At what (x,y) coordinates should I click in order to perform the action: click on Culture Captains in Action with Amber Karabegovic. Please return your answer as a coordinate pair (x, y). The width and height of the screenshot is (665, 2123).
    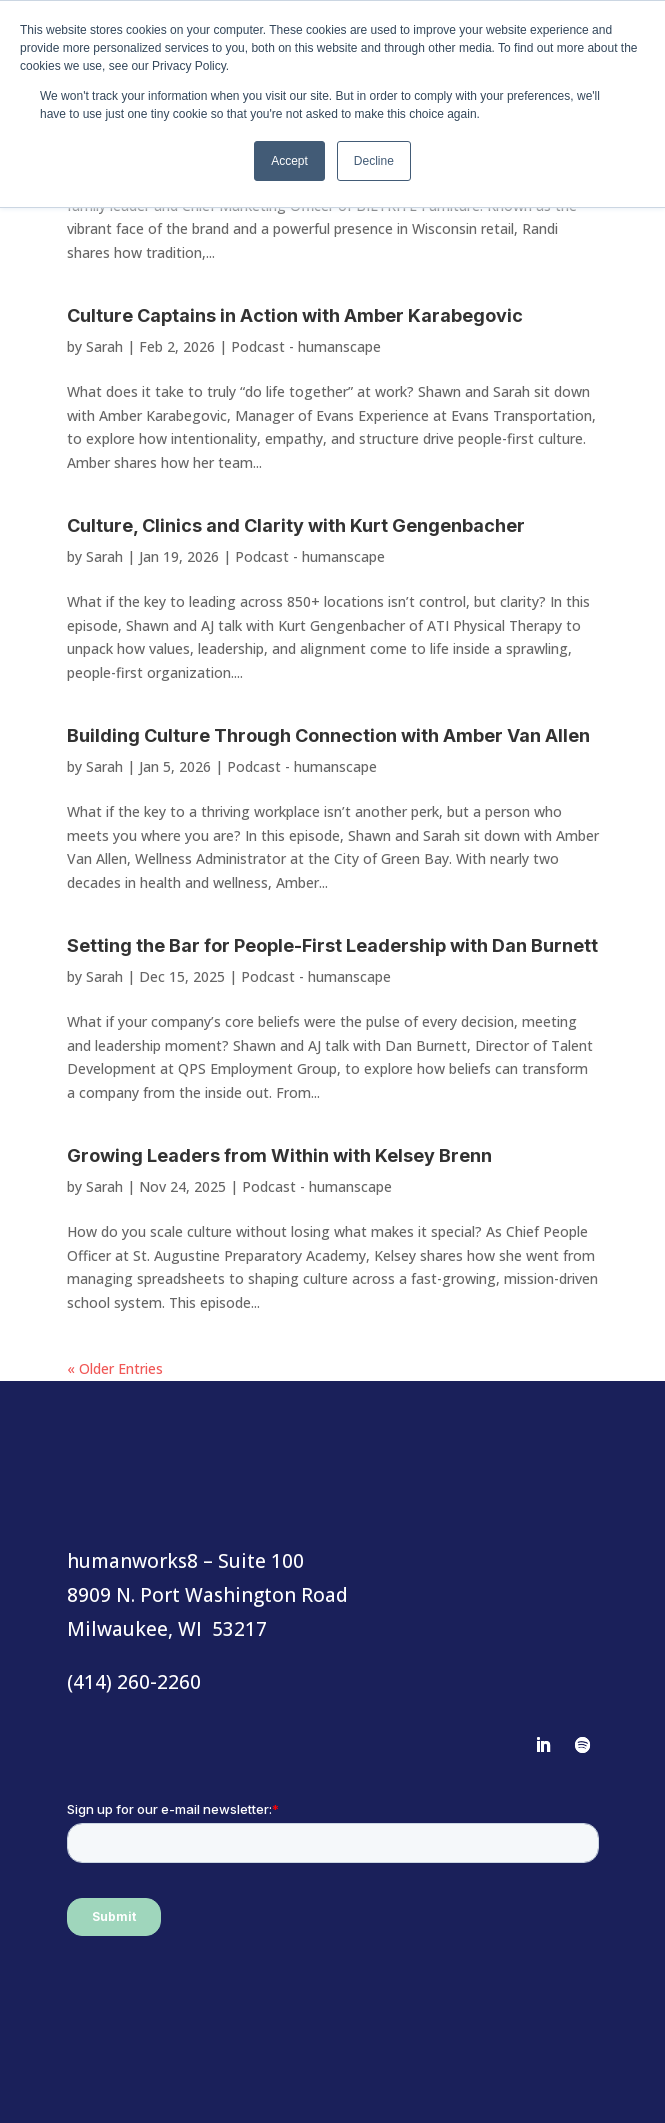
    Looking at the image, I should click on (295, 315).